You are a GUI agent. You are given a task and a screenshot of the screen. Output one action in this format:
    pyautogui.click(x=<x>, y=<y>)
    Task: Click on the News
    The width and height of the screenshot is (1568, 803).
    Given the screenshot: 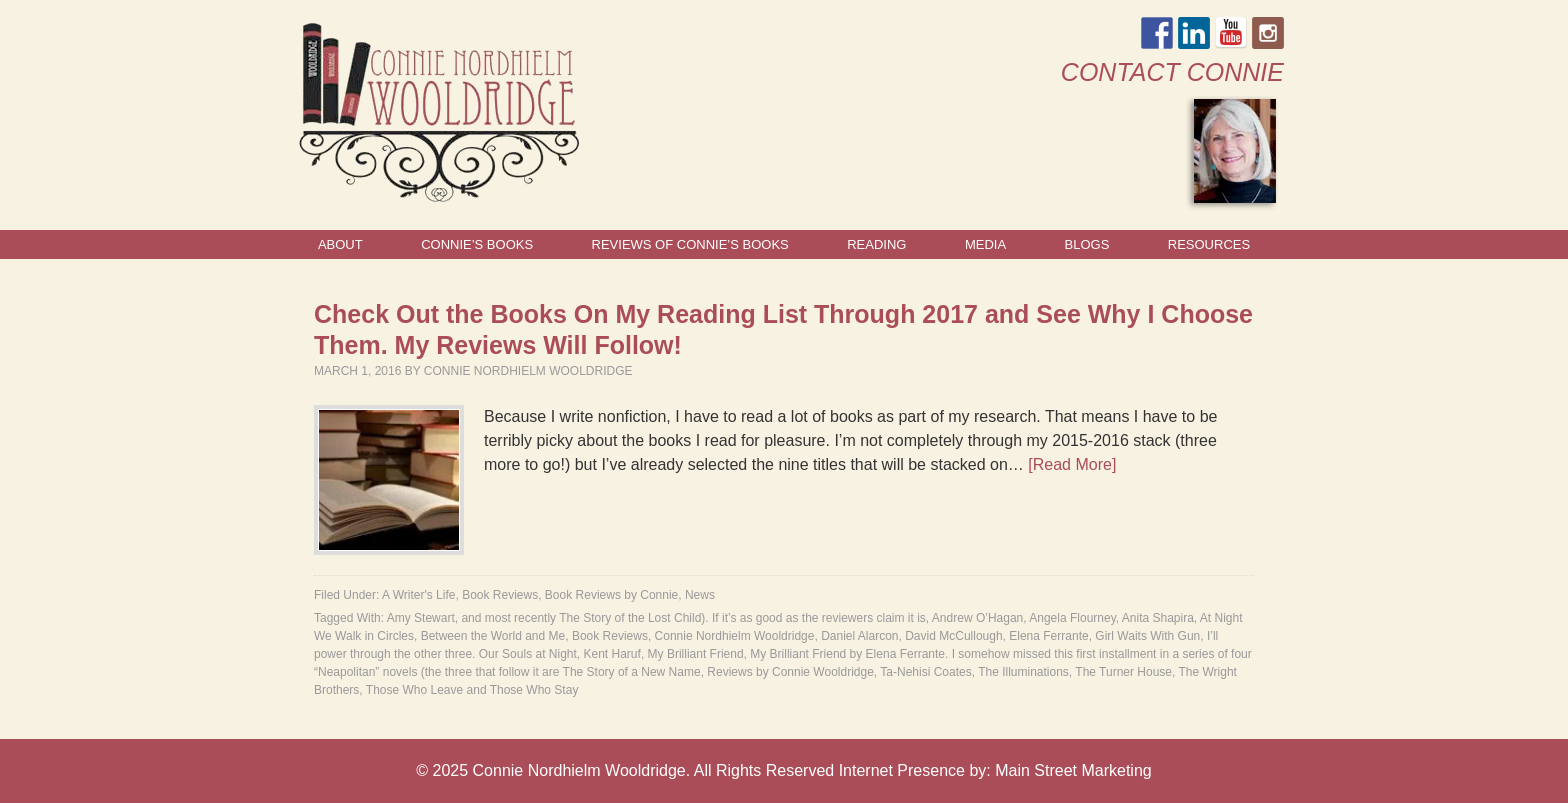 What is the action you would take?
    pyautogui.click(x=700, y=595)
    